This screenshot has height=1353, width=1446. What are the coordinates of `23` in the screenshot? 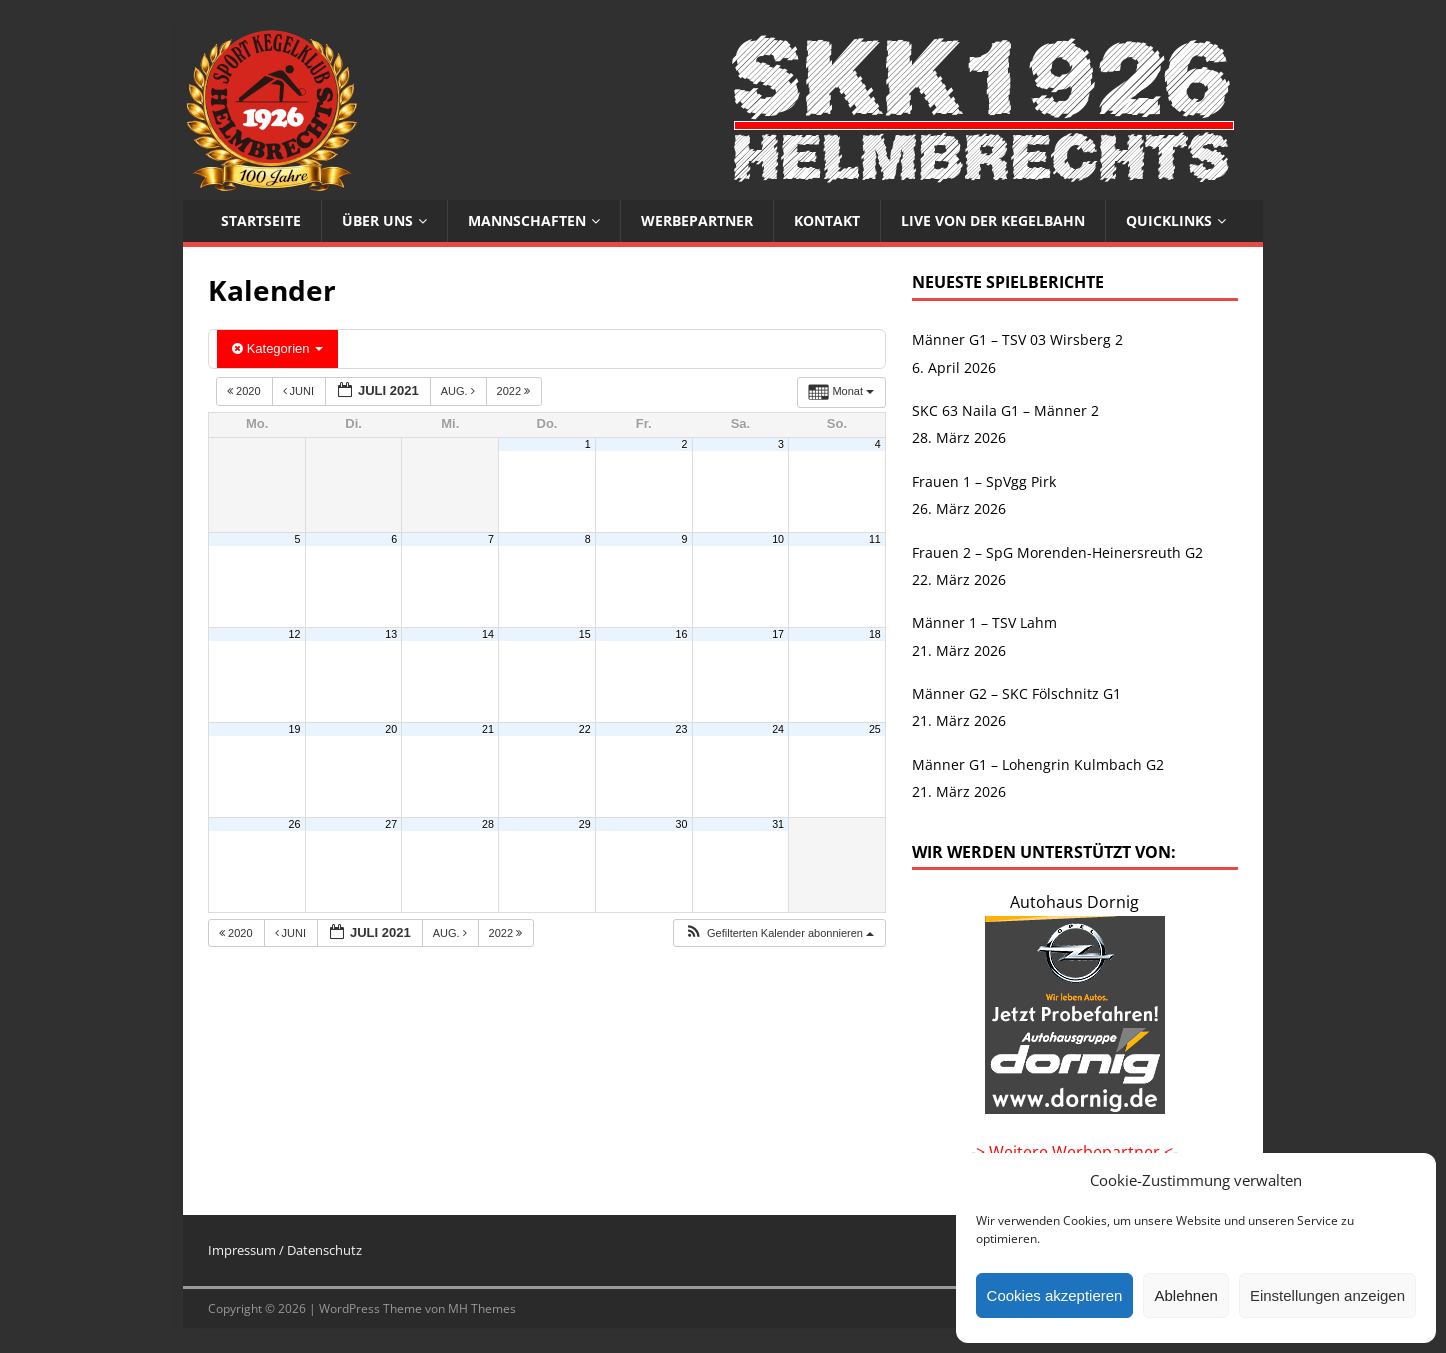 It's located at (681, 729).